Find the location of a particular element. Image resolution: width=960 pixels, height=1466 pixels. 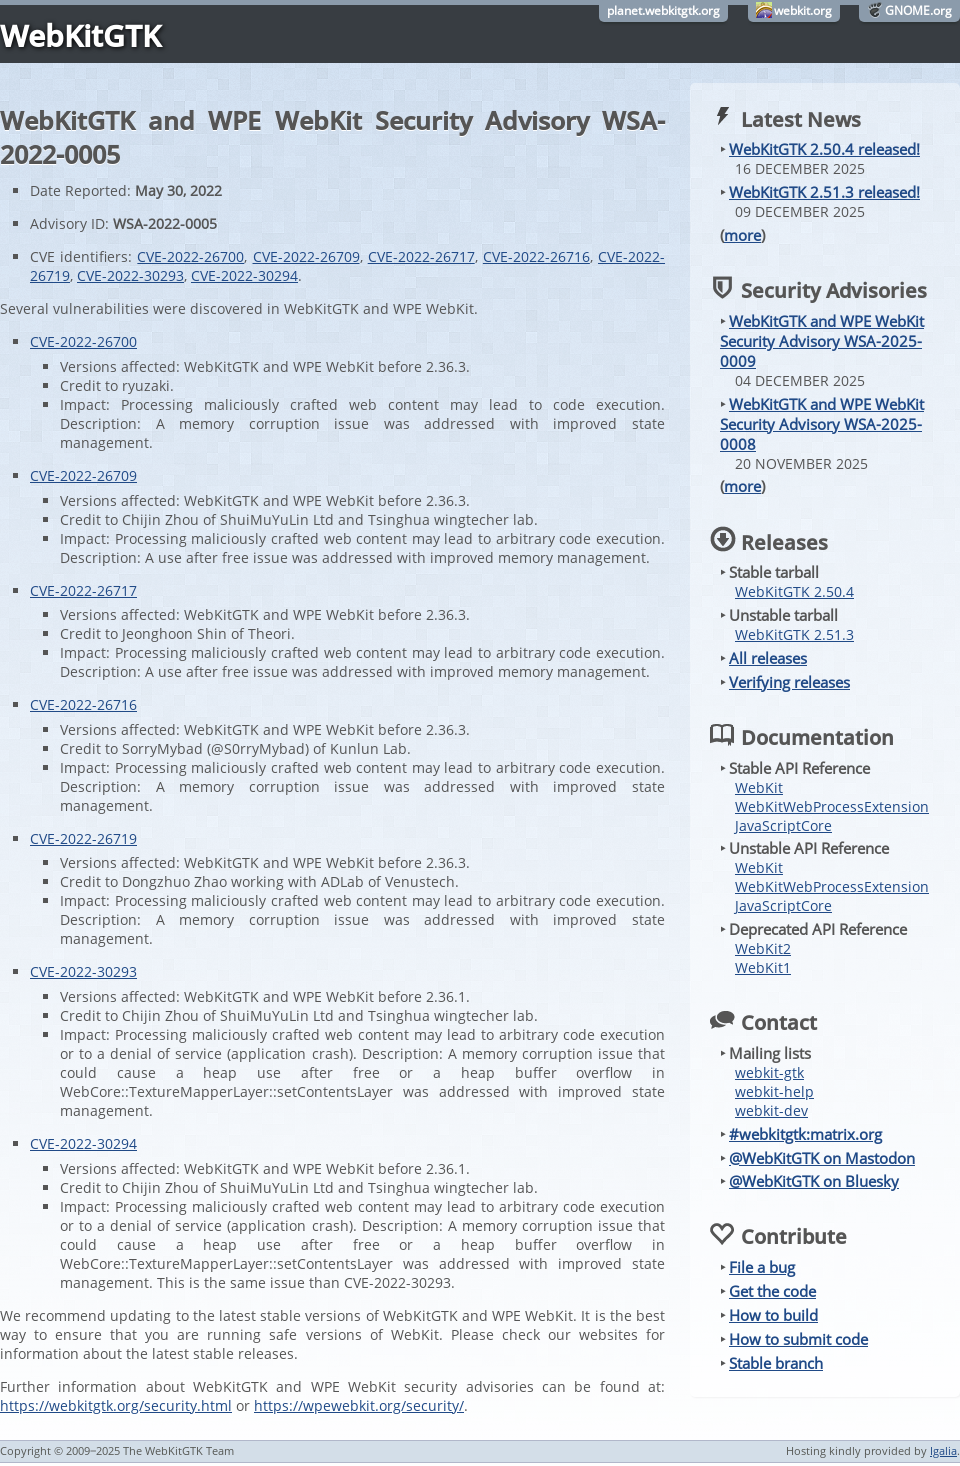

CVE-2022-30294 is located at coordinates (244, 275).